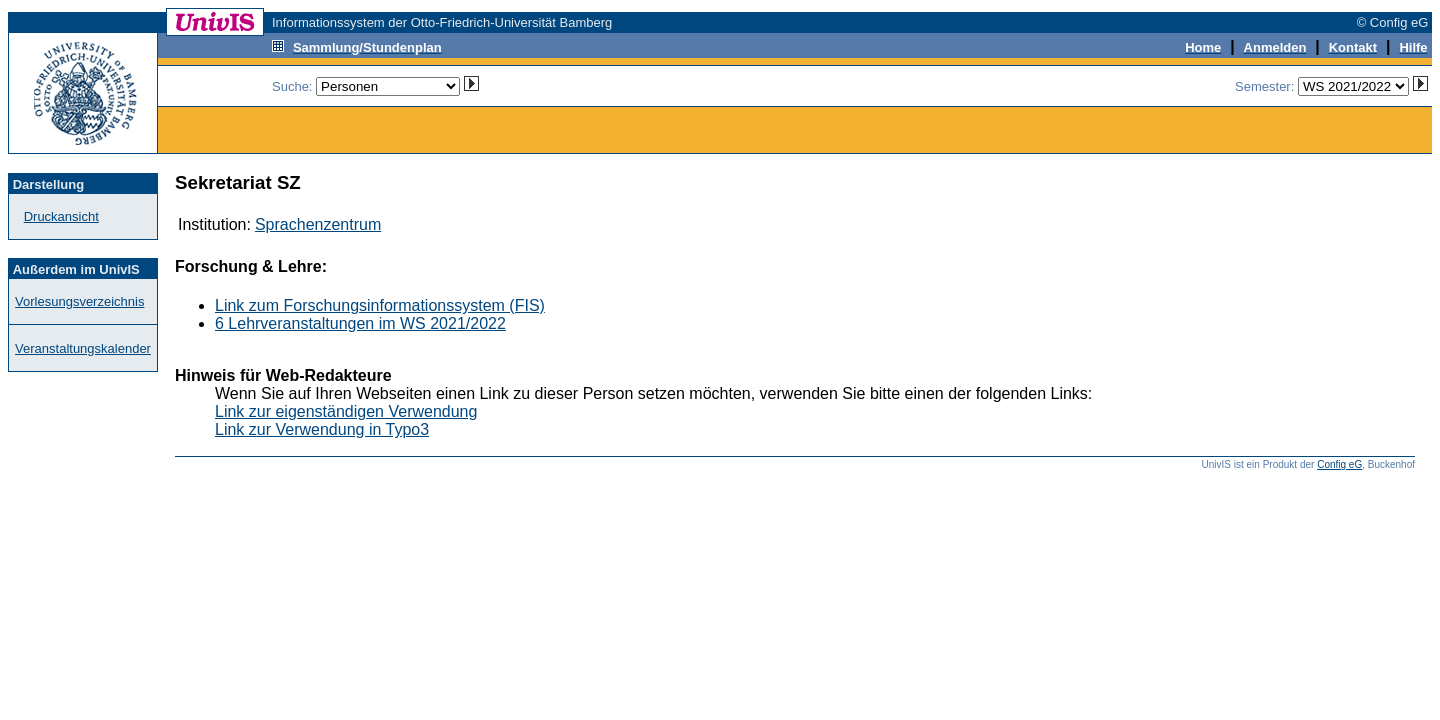 The height and width of the screenshot is (720, 1440). I want to click on 6 Lehrveranstaltungen im WS 2021/2022, so click(360, 323).